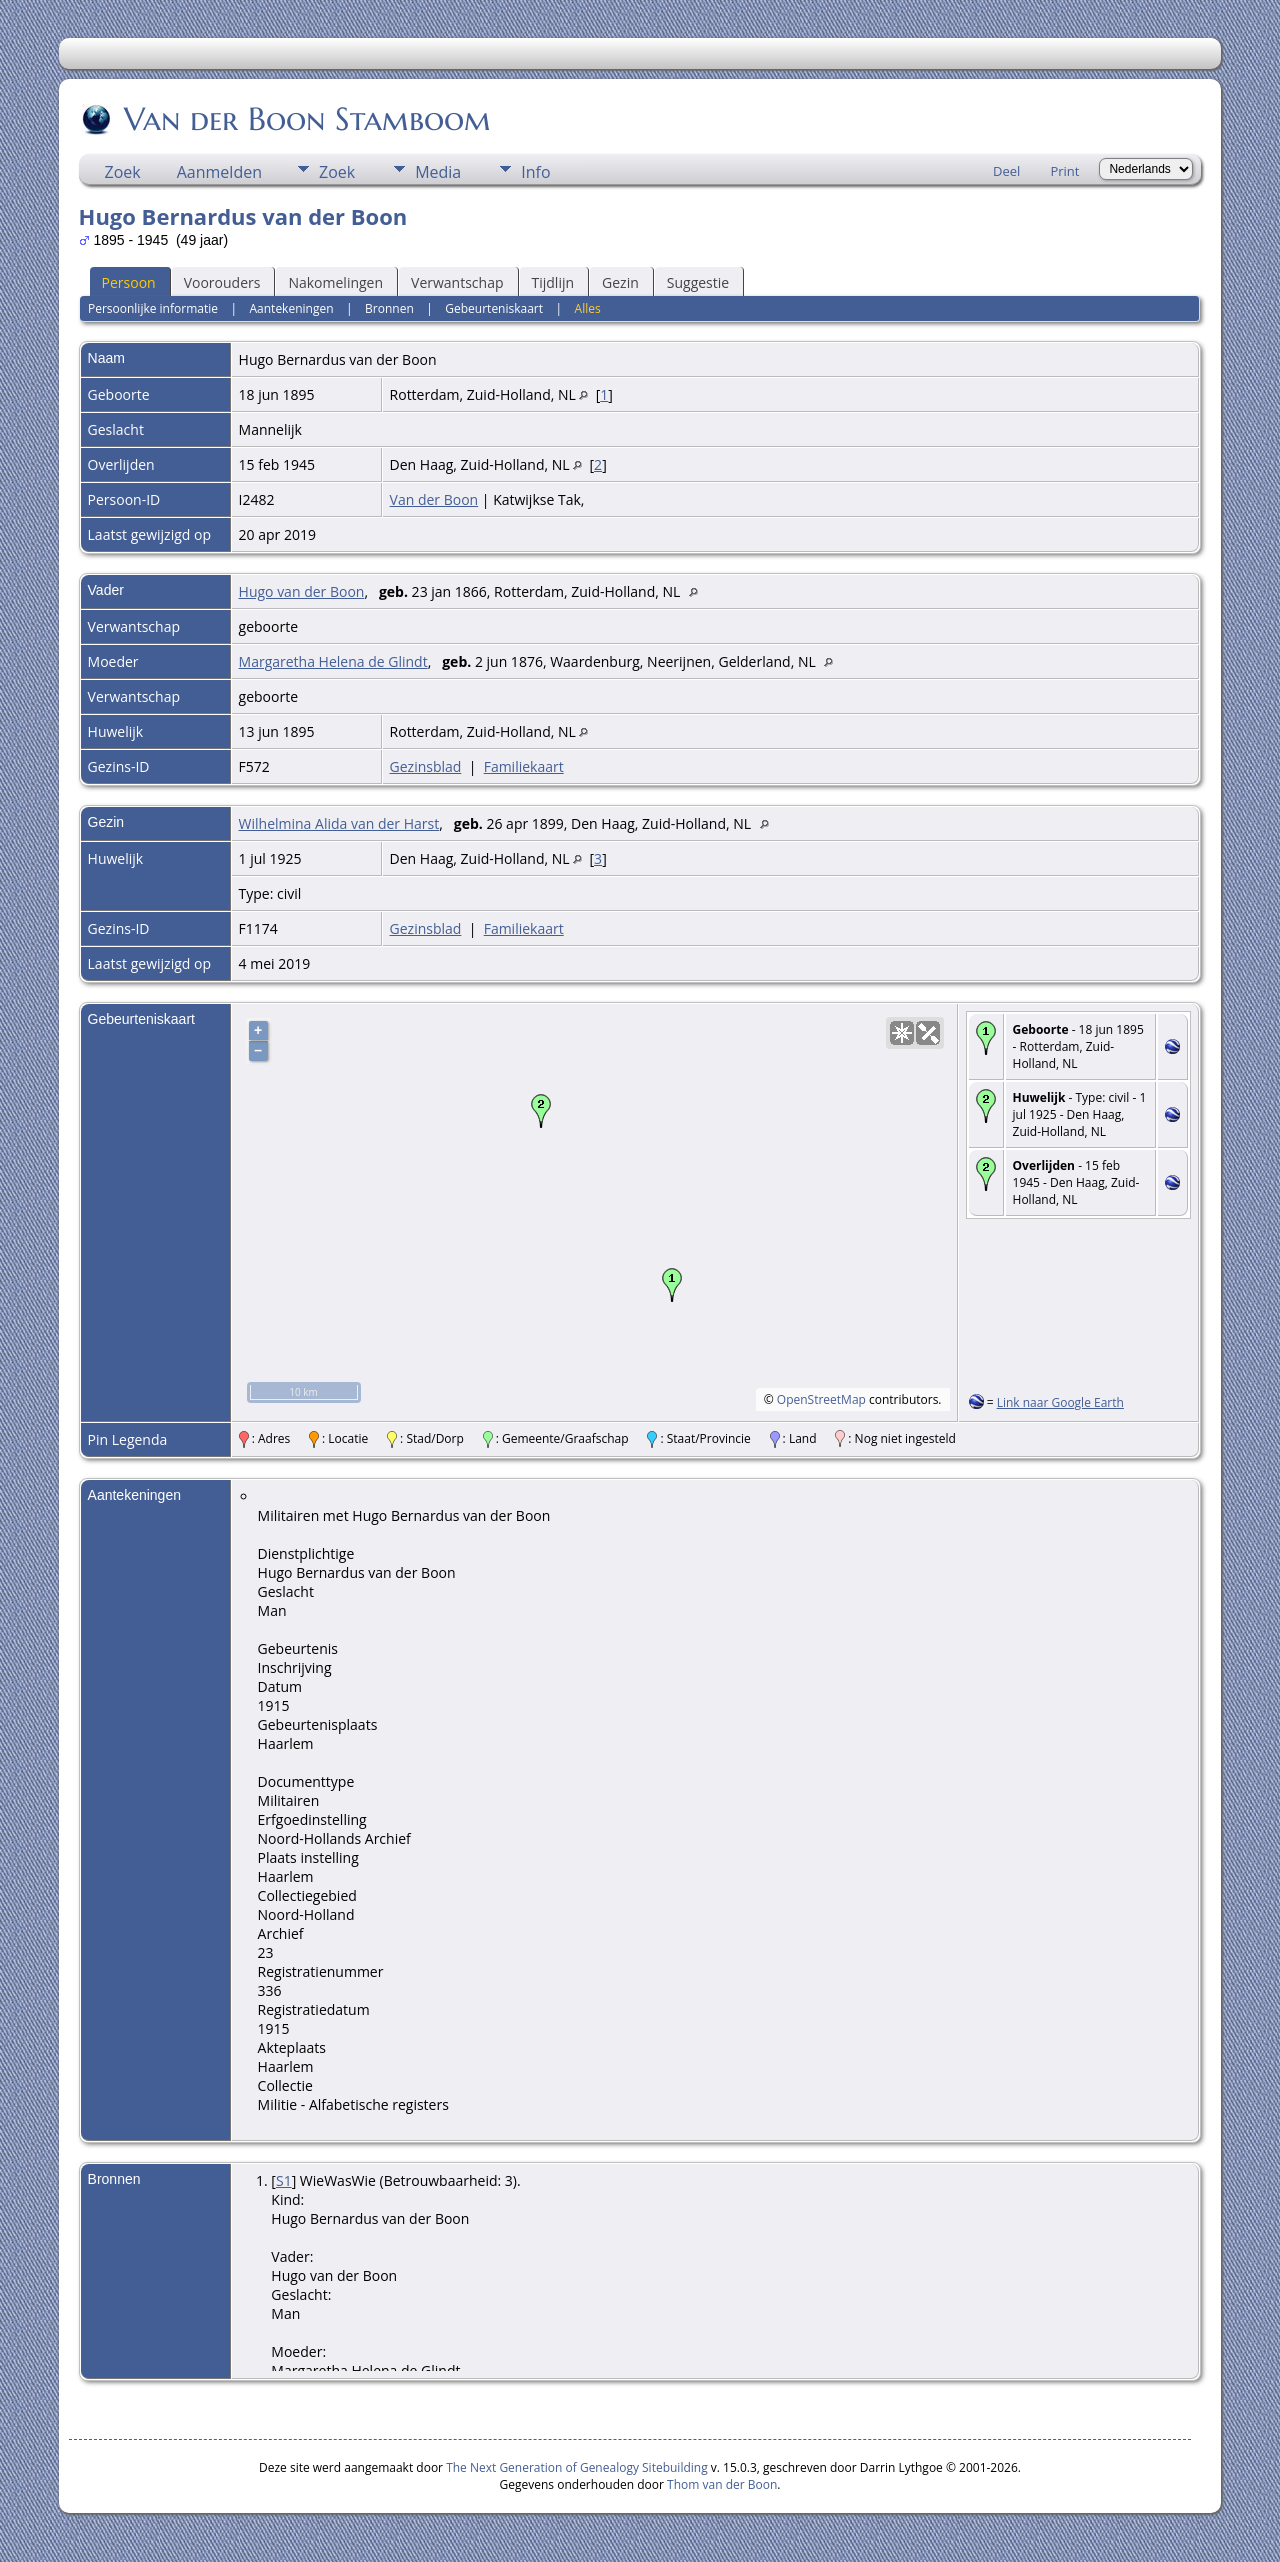 The image size is (1280, 2562). What do you see at coordinates (222, 282) in the screenshot?
I see `Voorouders` at bounding box center [222, 282].